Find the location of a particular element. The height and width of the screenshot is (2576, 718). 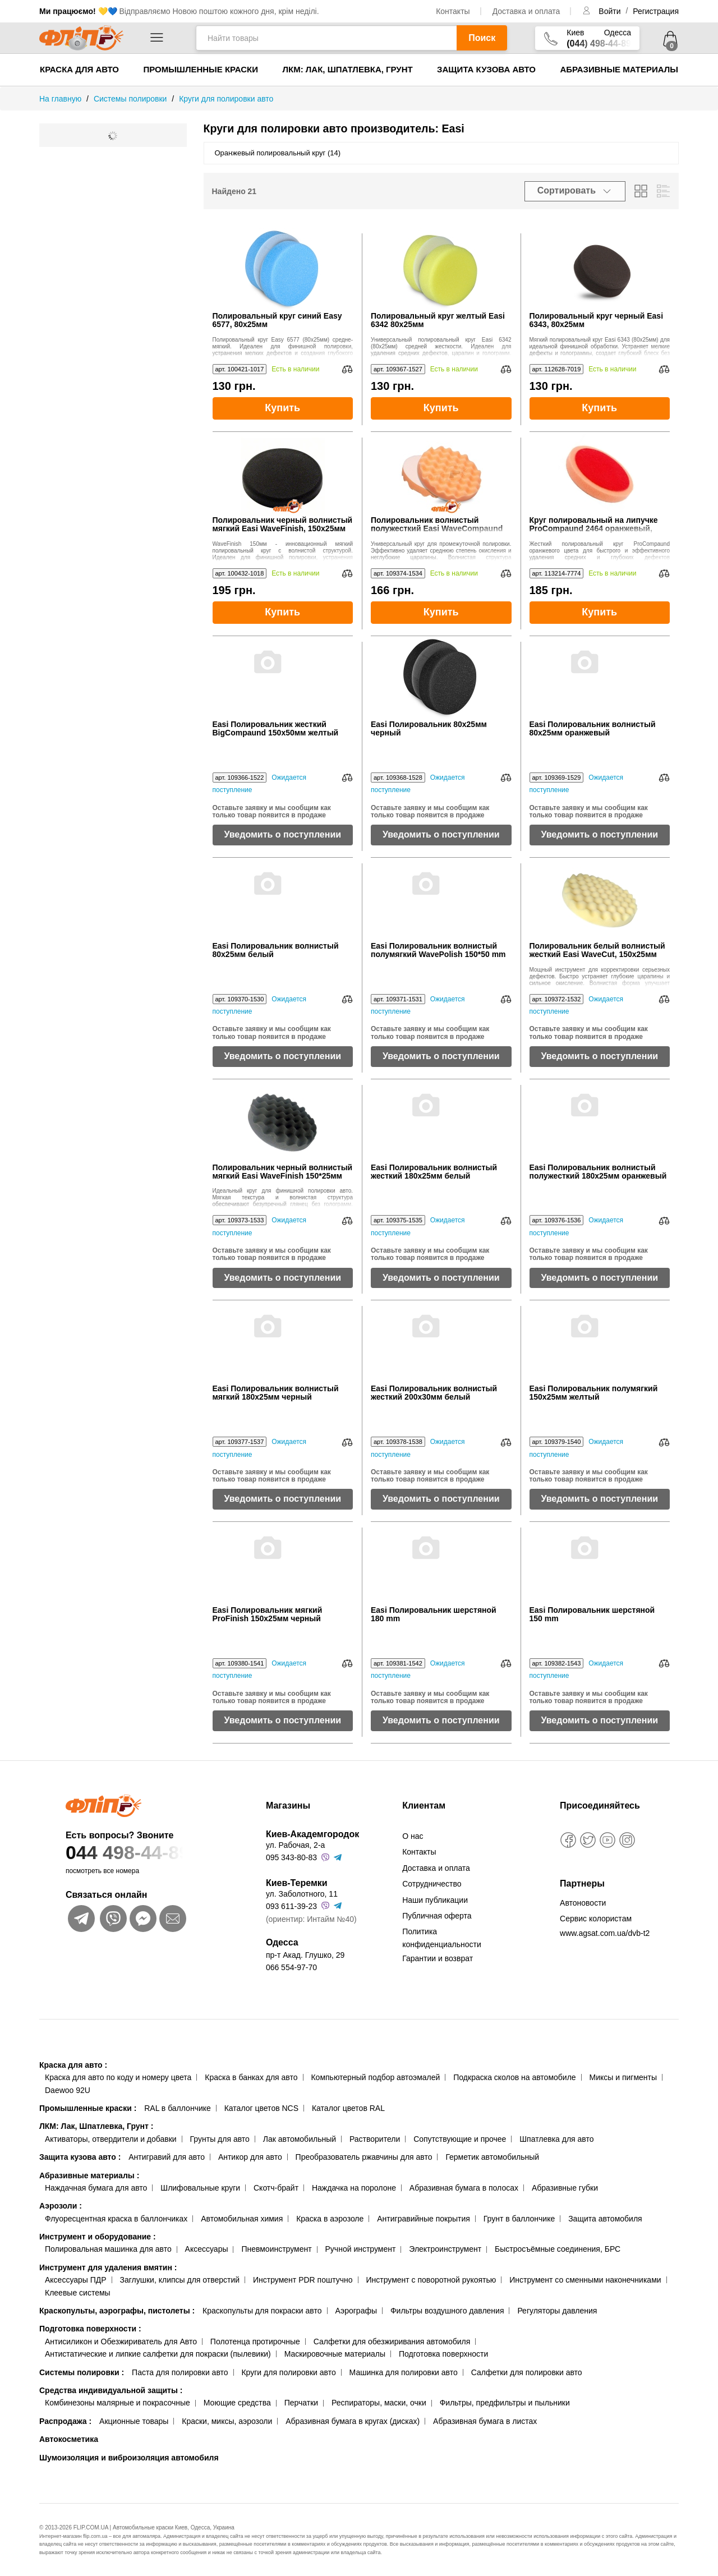

044 498-44-89 is located at coordinates (144, 1852).